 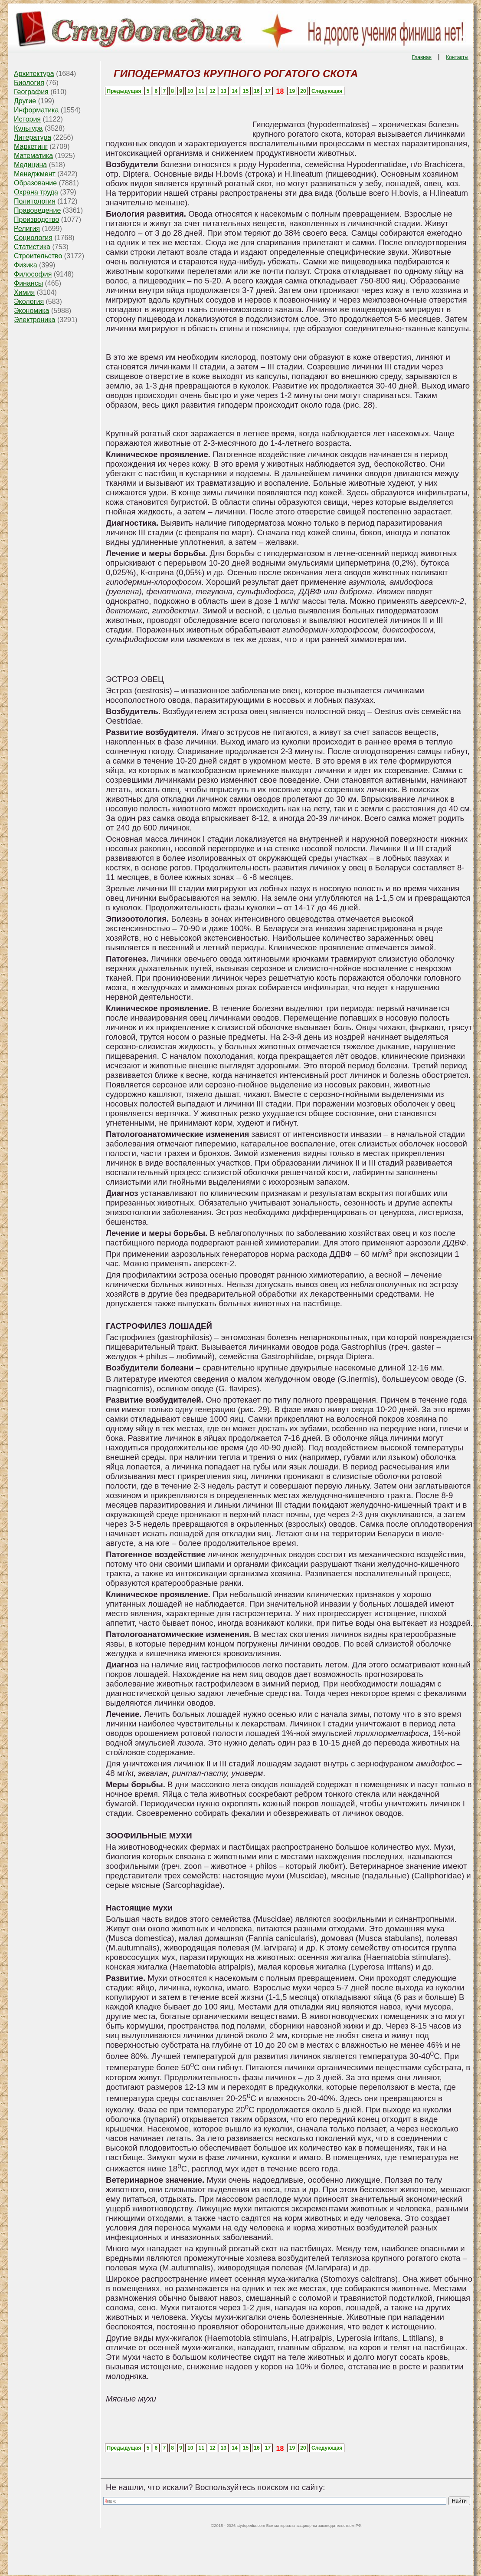 What do you see at coordinates (303, 91) in the screenshot?
I see `20` at bounding box center [303, 91].